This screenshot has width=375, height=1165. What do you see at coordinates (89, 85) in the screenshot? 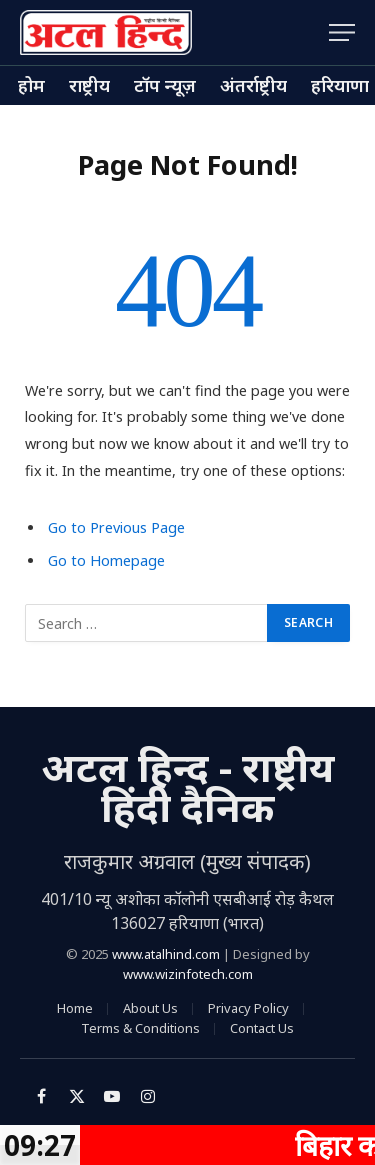
I see `राष्ट्रीय` at bounding box center [89, 85].